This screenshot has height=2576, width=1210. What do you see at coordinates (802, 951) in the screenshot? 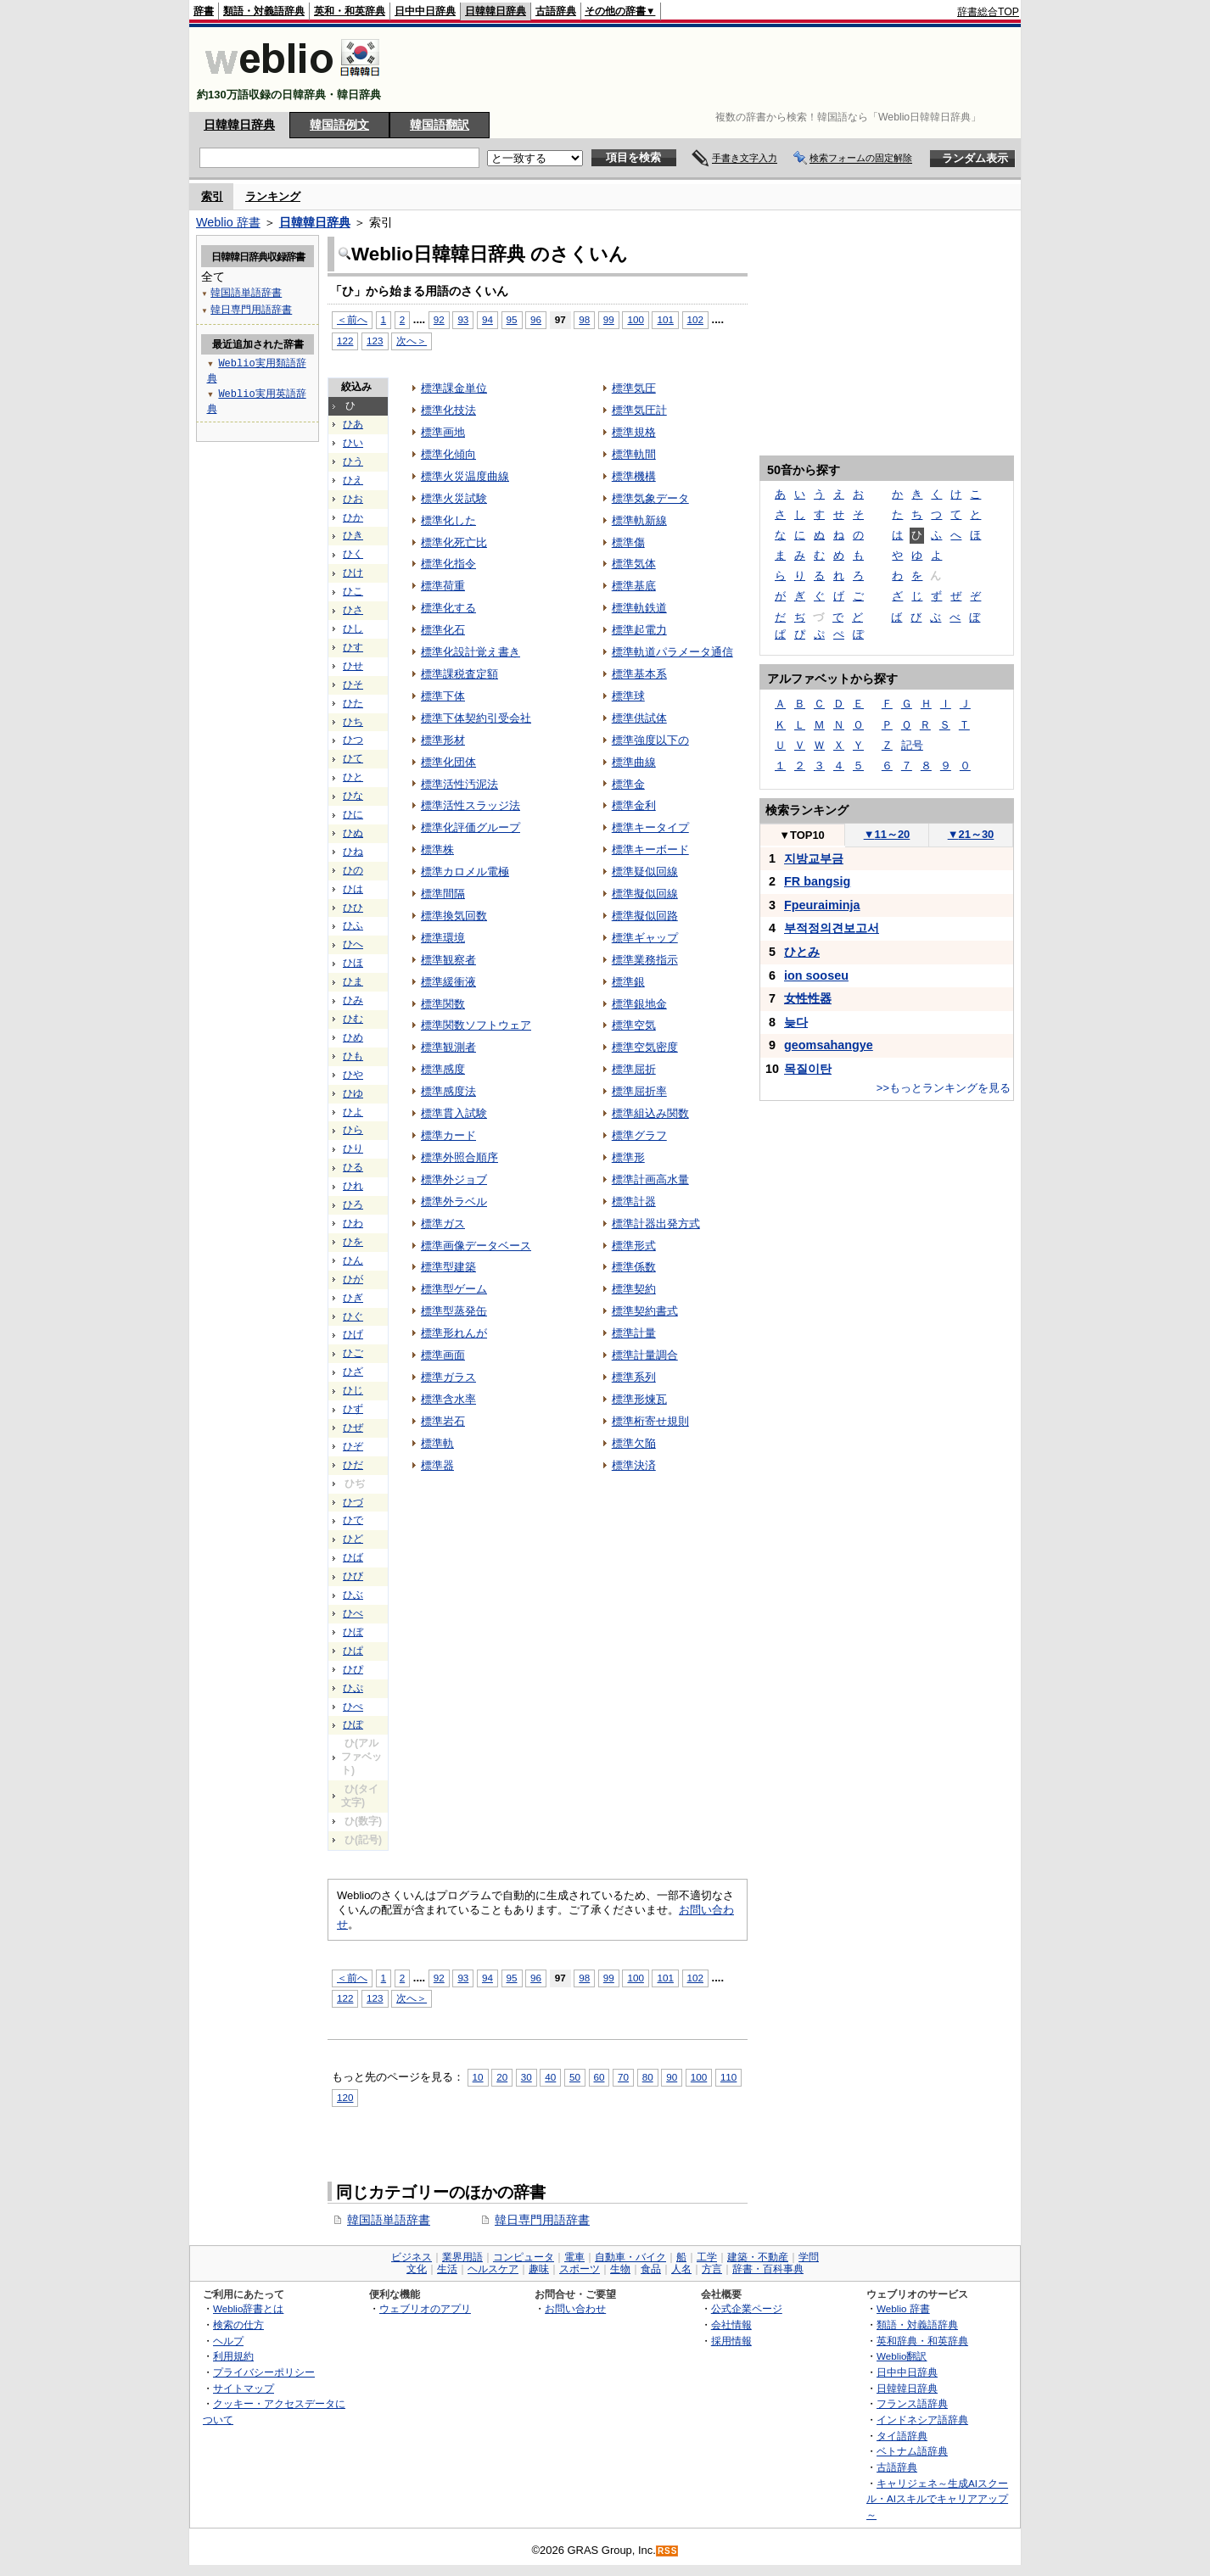
I see `ひとみ` at bounding box center [802, 951].